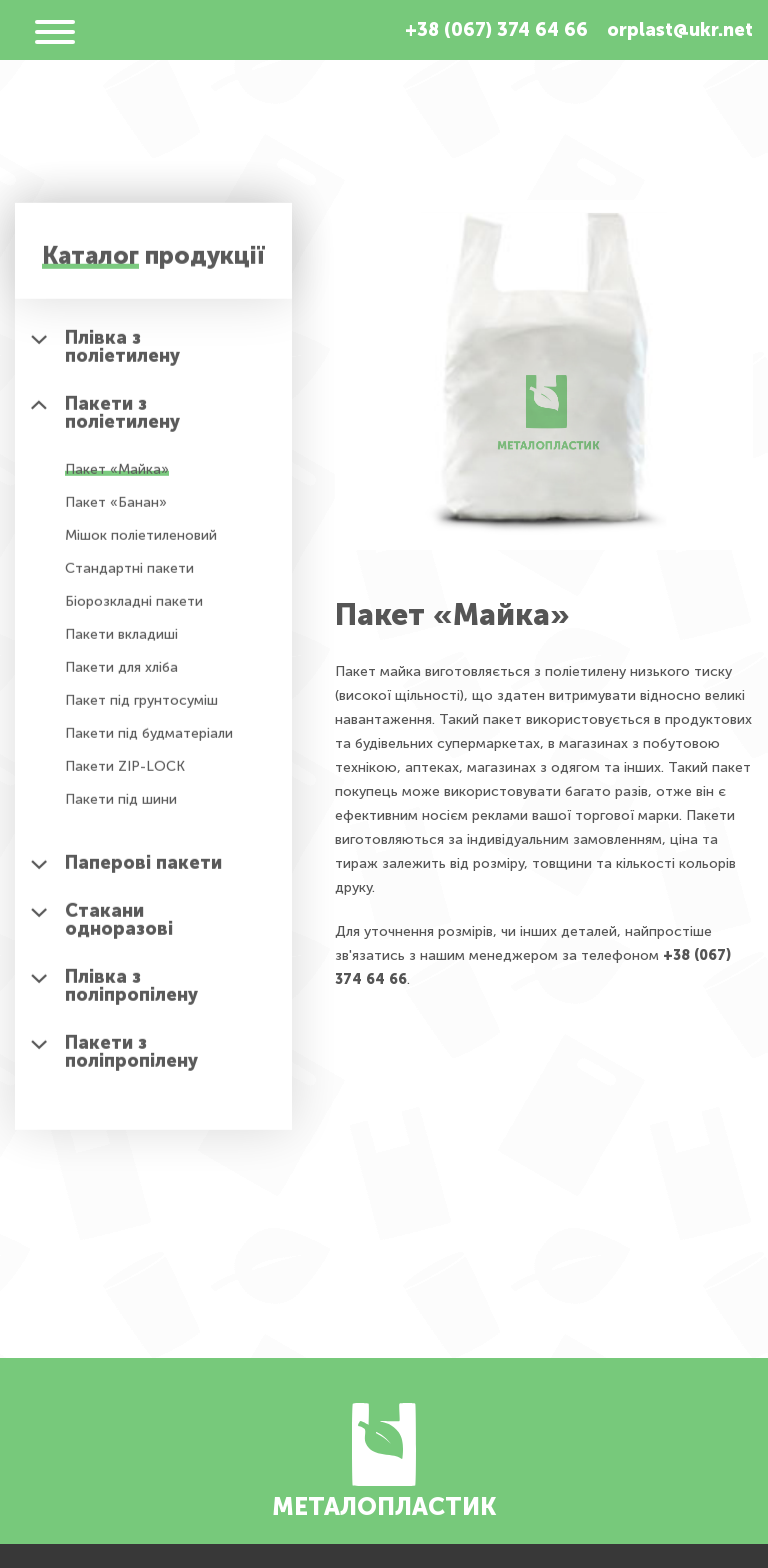 This screenshot has height=1568, width=768. Describe the element at coordinates (125, 773) in the screenshot. I see `Пакети ZIP-LOCK` at that location.